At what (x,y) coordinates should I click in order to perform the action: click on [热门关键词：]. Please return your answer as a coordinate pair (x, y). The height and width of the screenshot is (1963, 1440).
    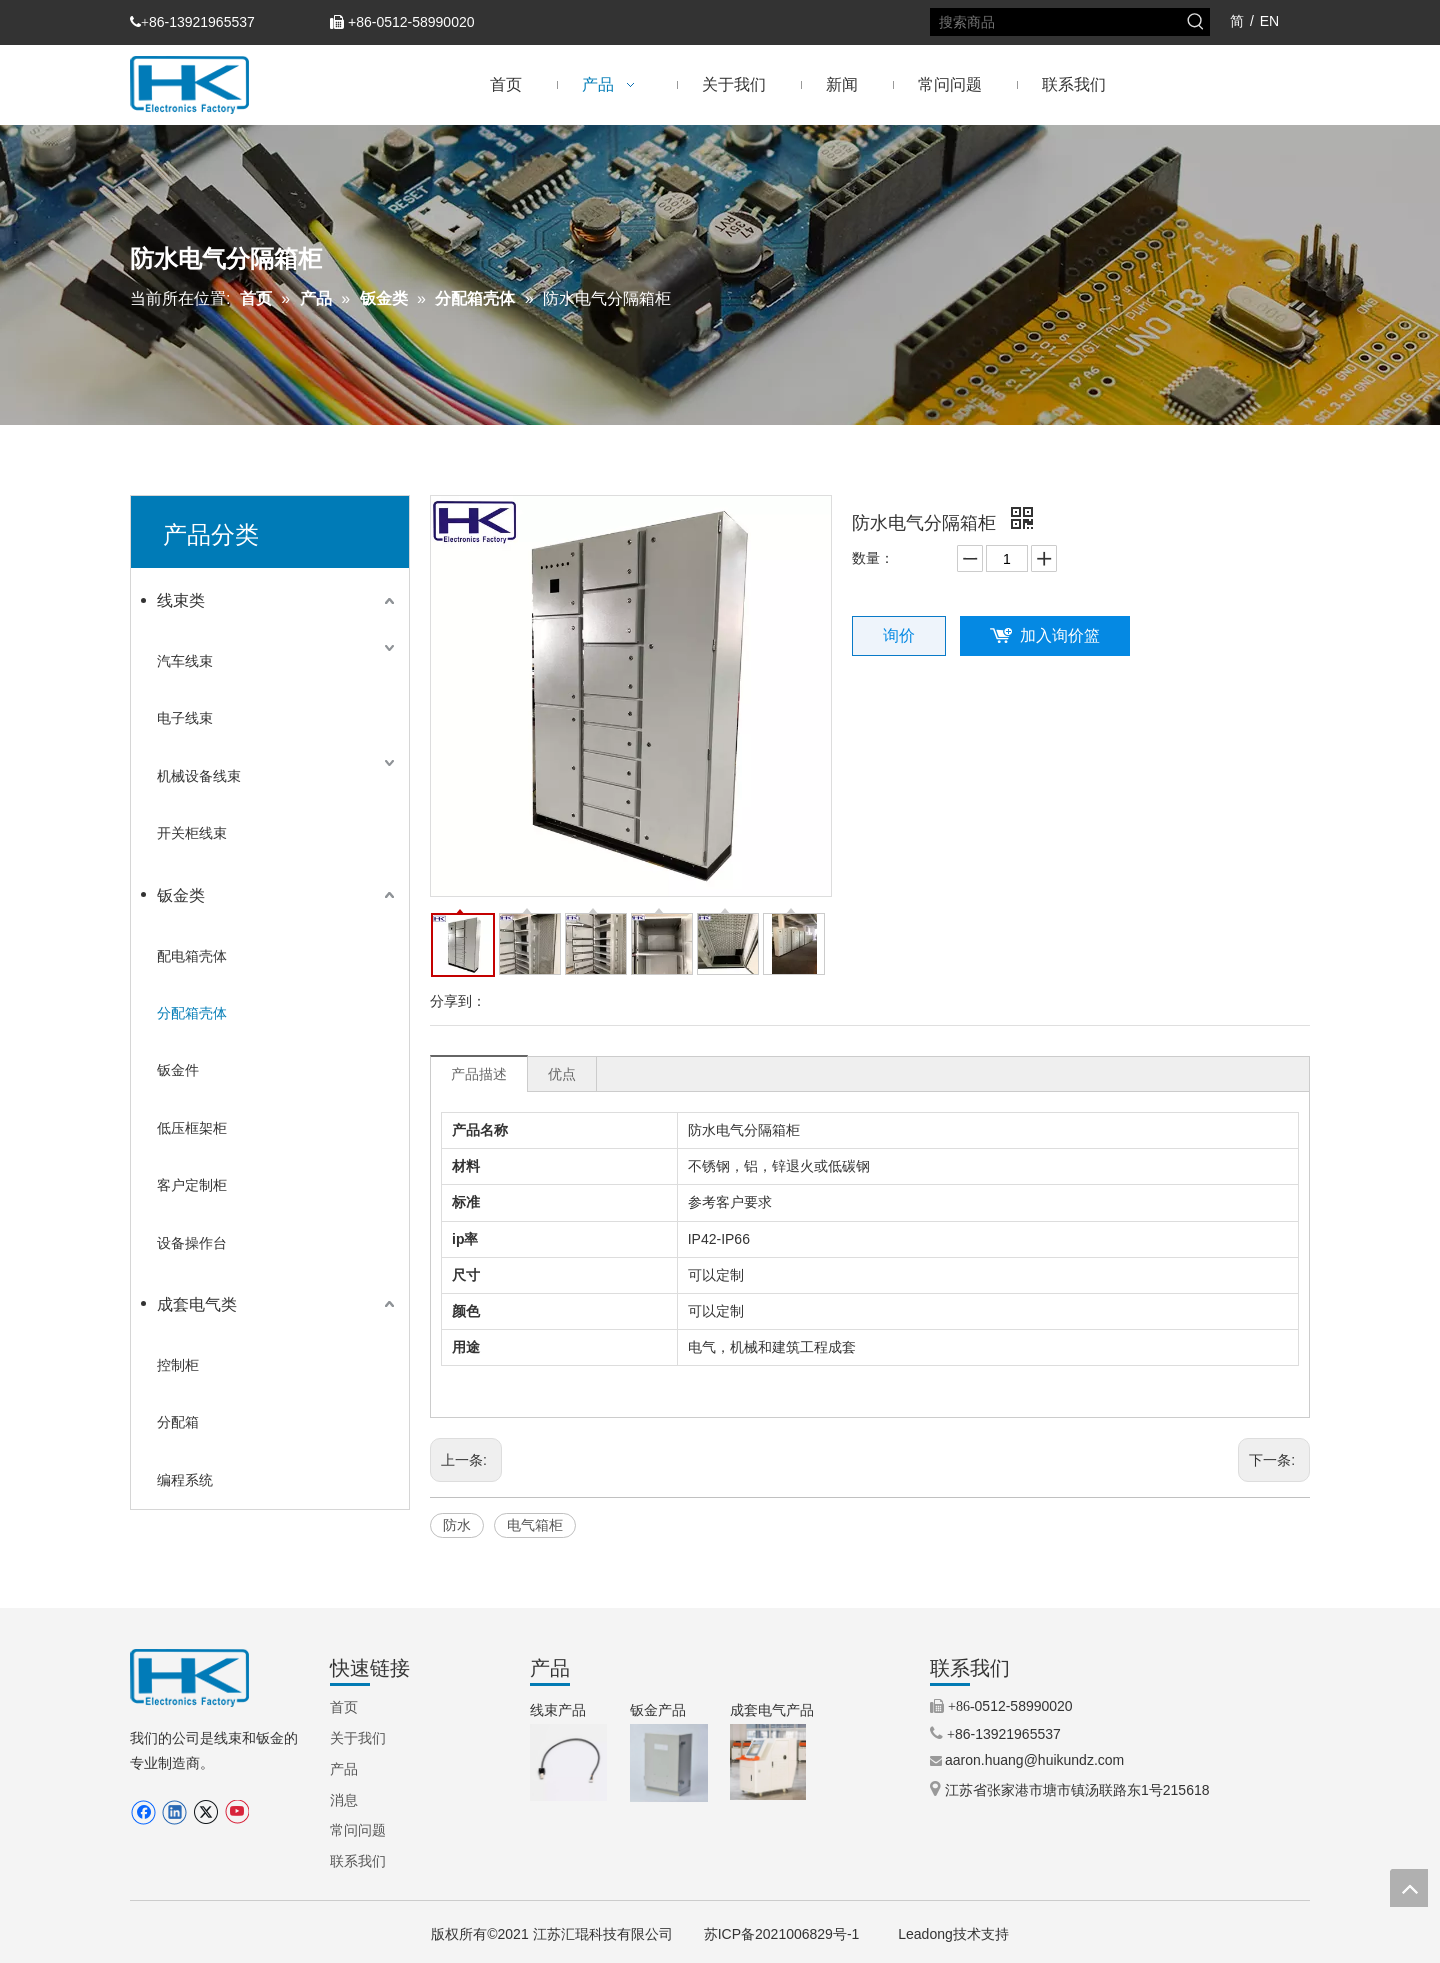
    Looking at the image, I should click on (1196, 22).